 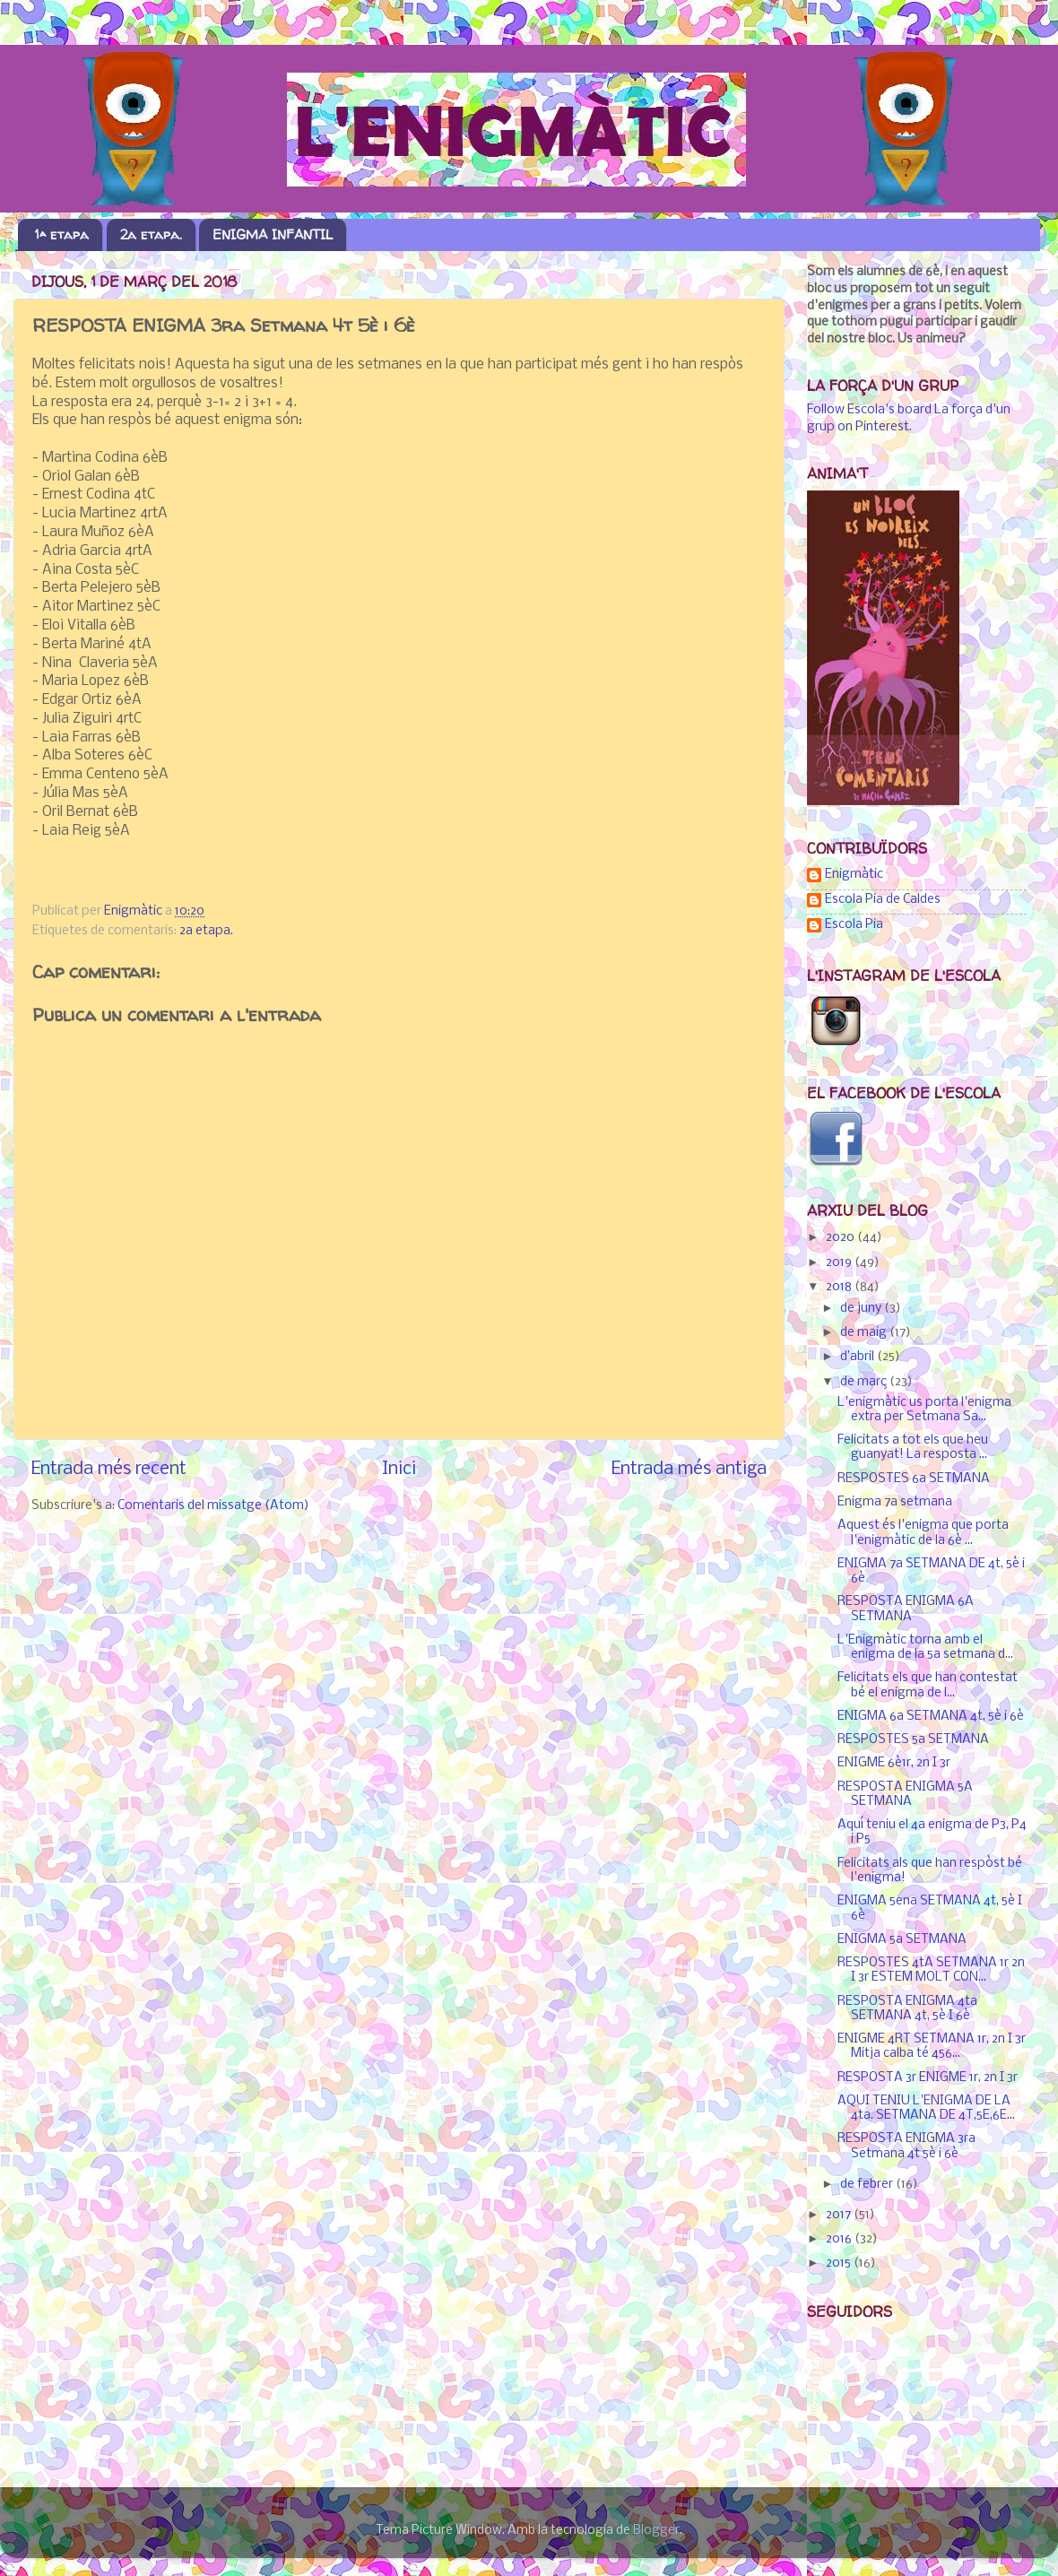 I want to click on Inici, so click(x=399, y=1469).